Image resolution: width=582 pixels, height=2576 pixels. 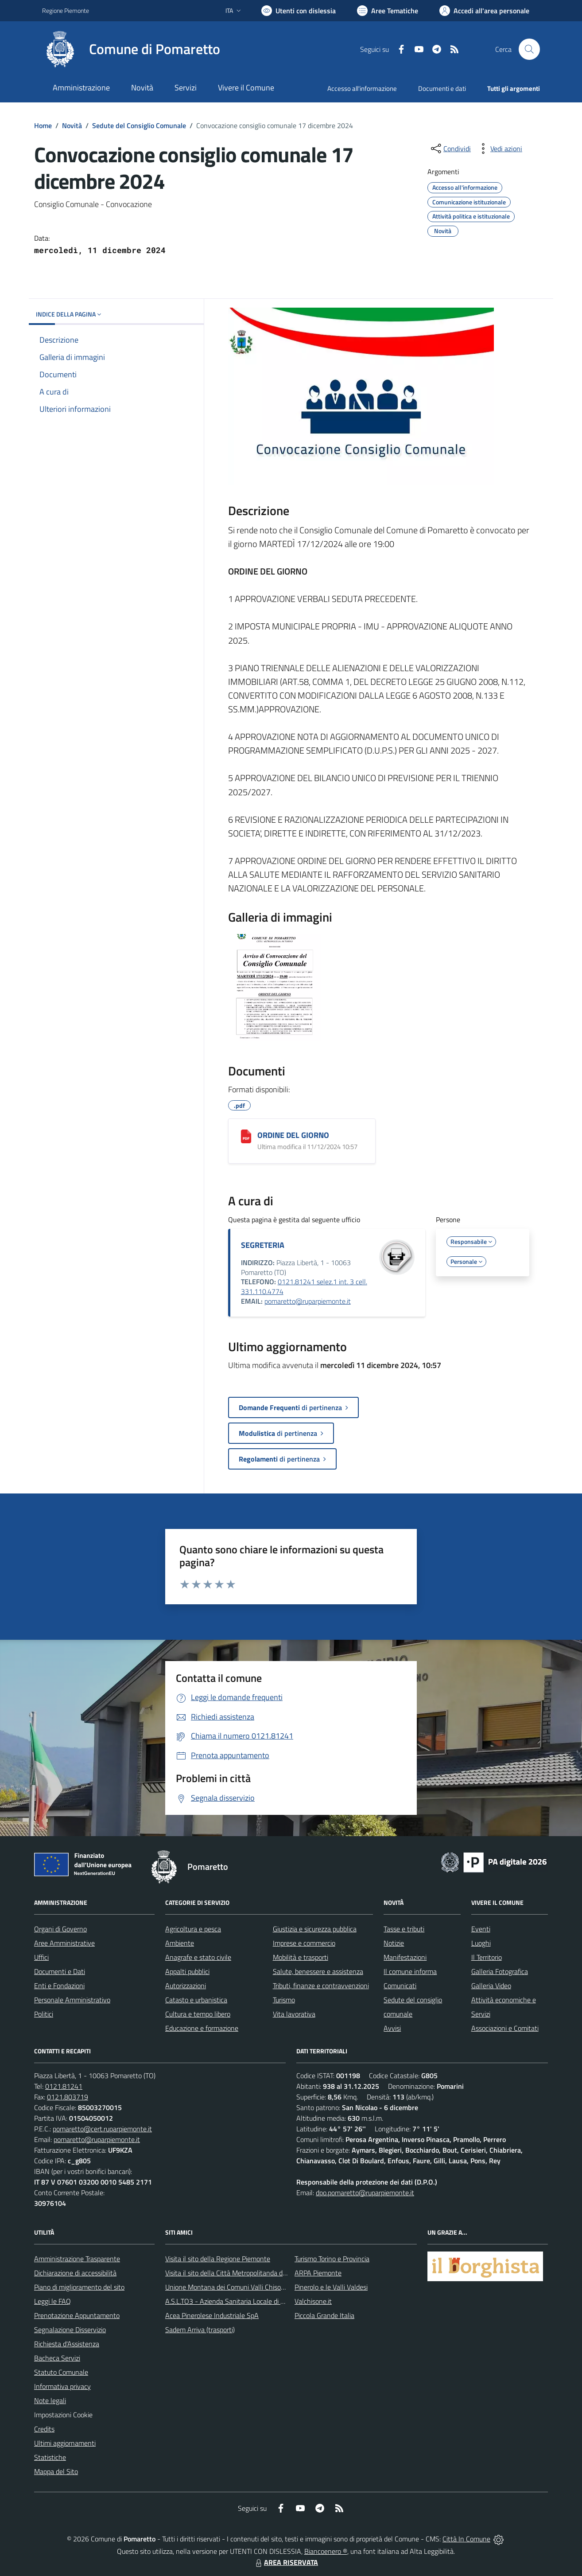 I want to click on pomaretto@cert.ruparpiemonte.it, so click(x=102, y=2128).